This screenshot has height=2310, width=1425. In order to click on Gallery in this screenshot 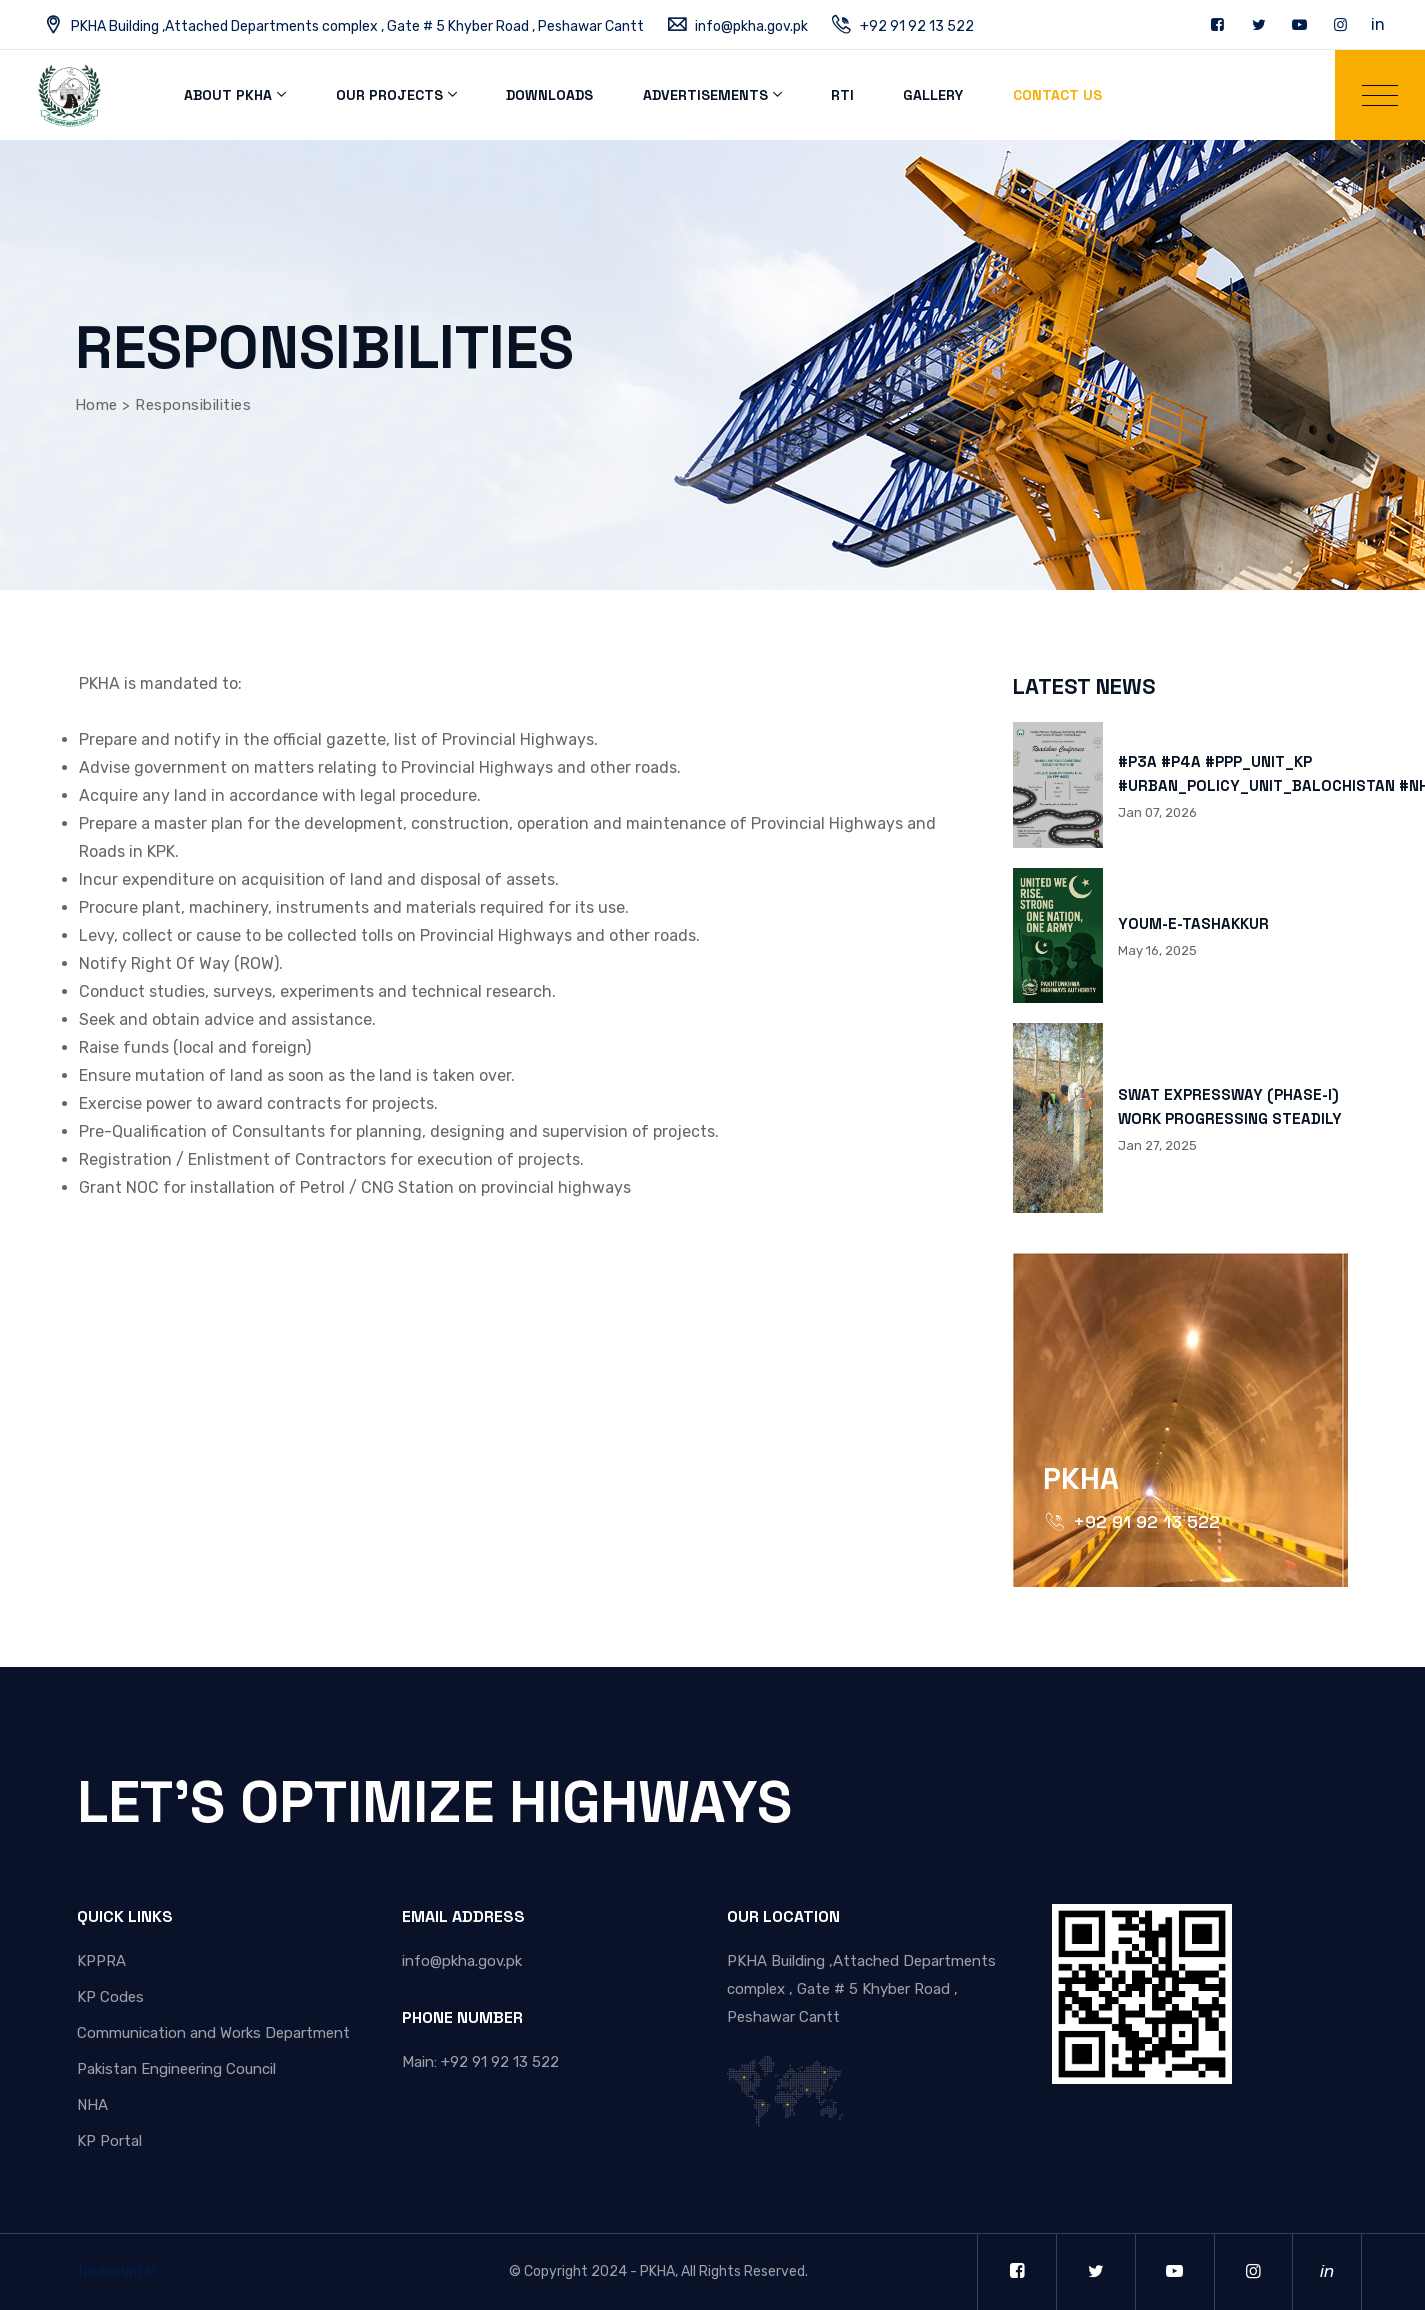, I will do `click(922, 95)`.